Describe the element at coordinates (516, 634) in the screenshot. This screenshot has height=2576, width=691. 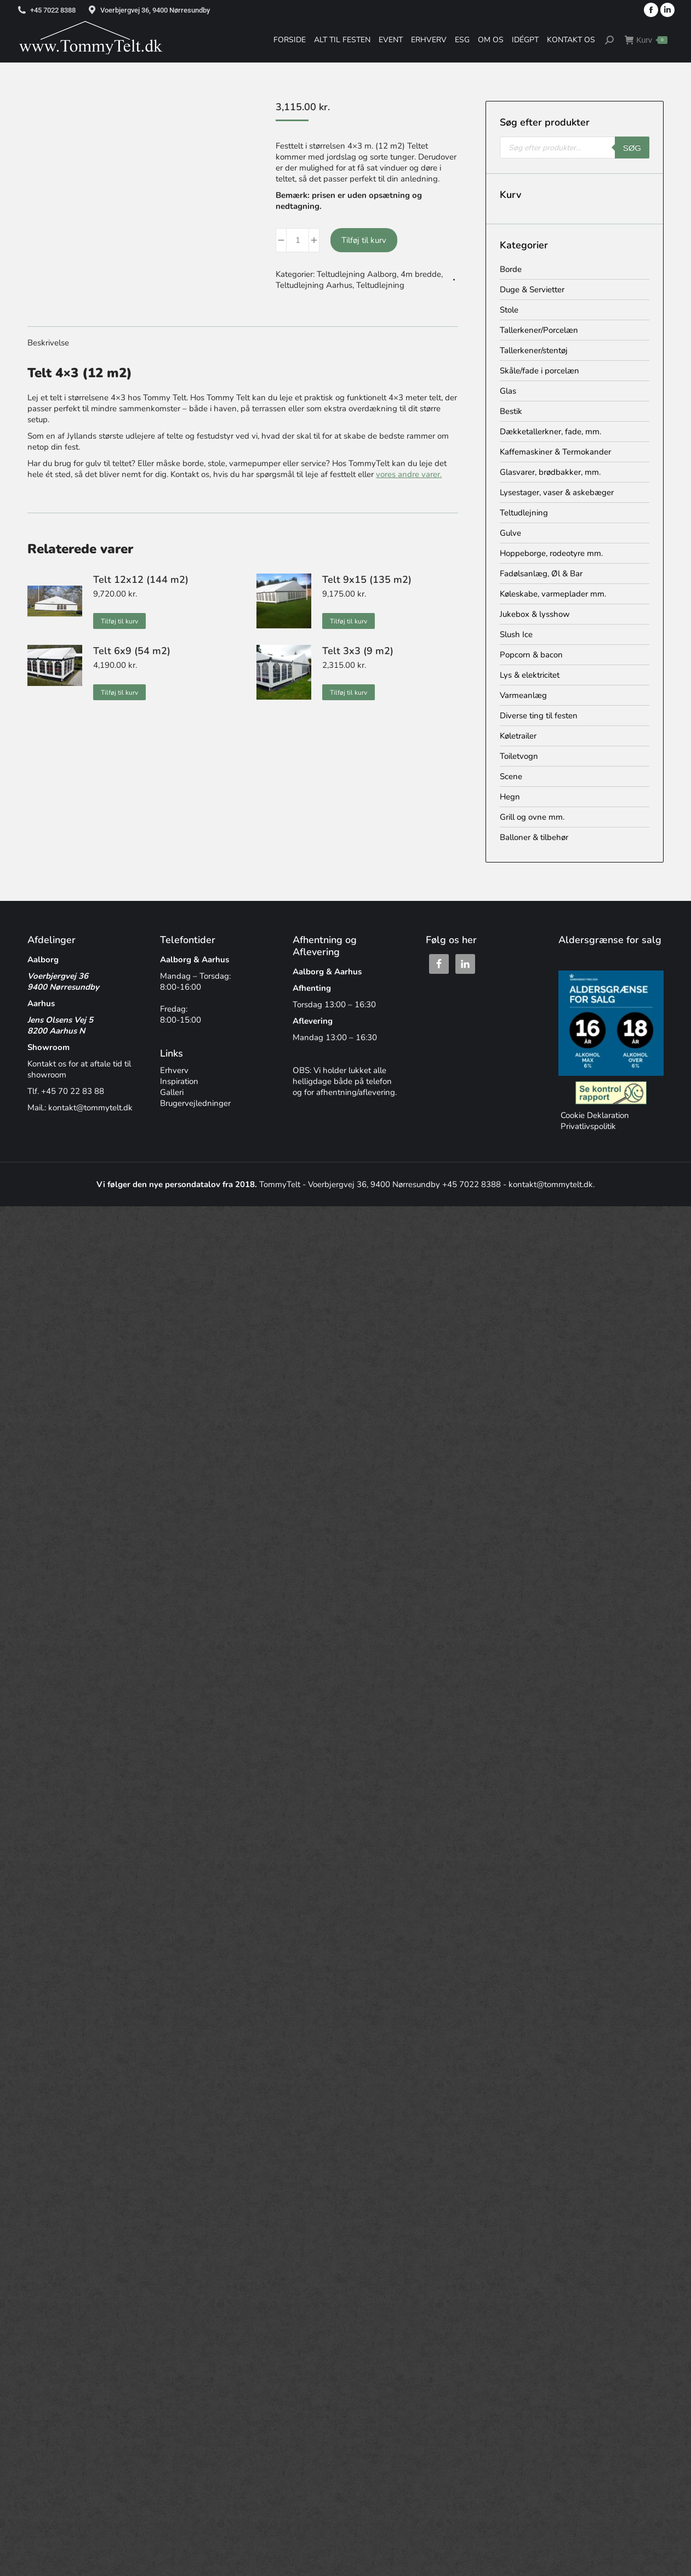
I see `Slush Ice` at that location.